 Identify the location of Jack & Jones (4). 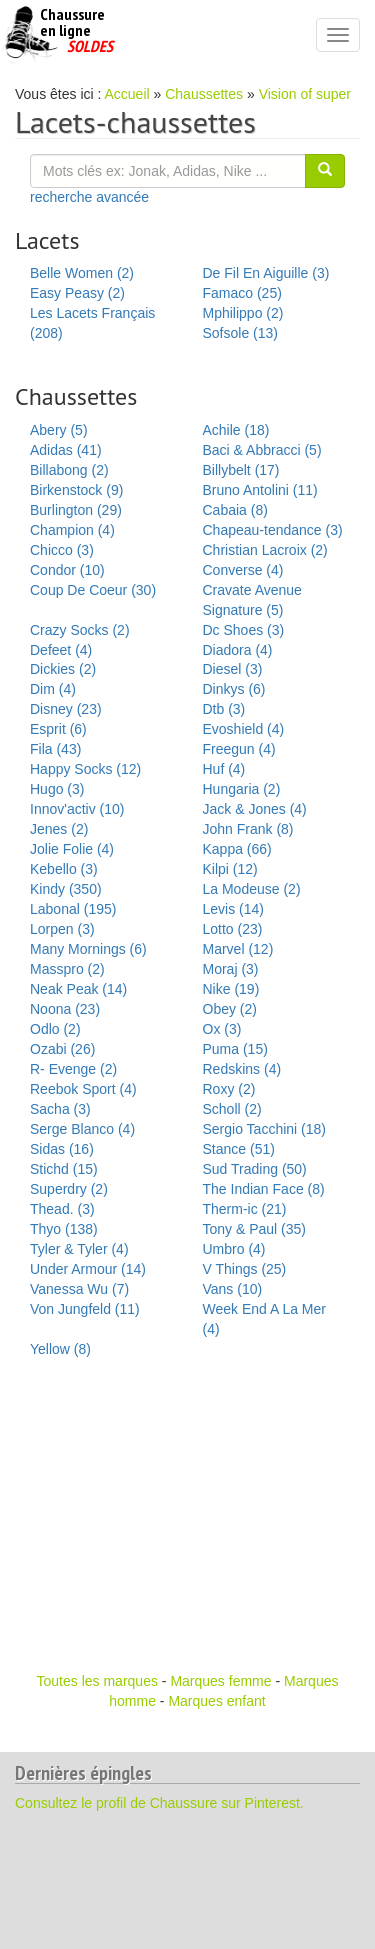
(255, 809).